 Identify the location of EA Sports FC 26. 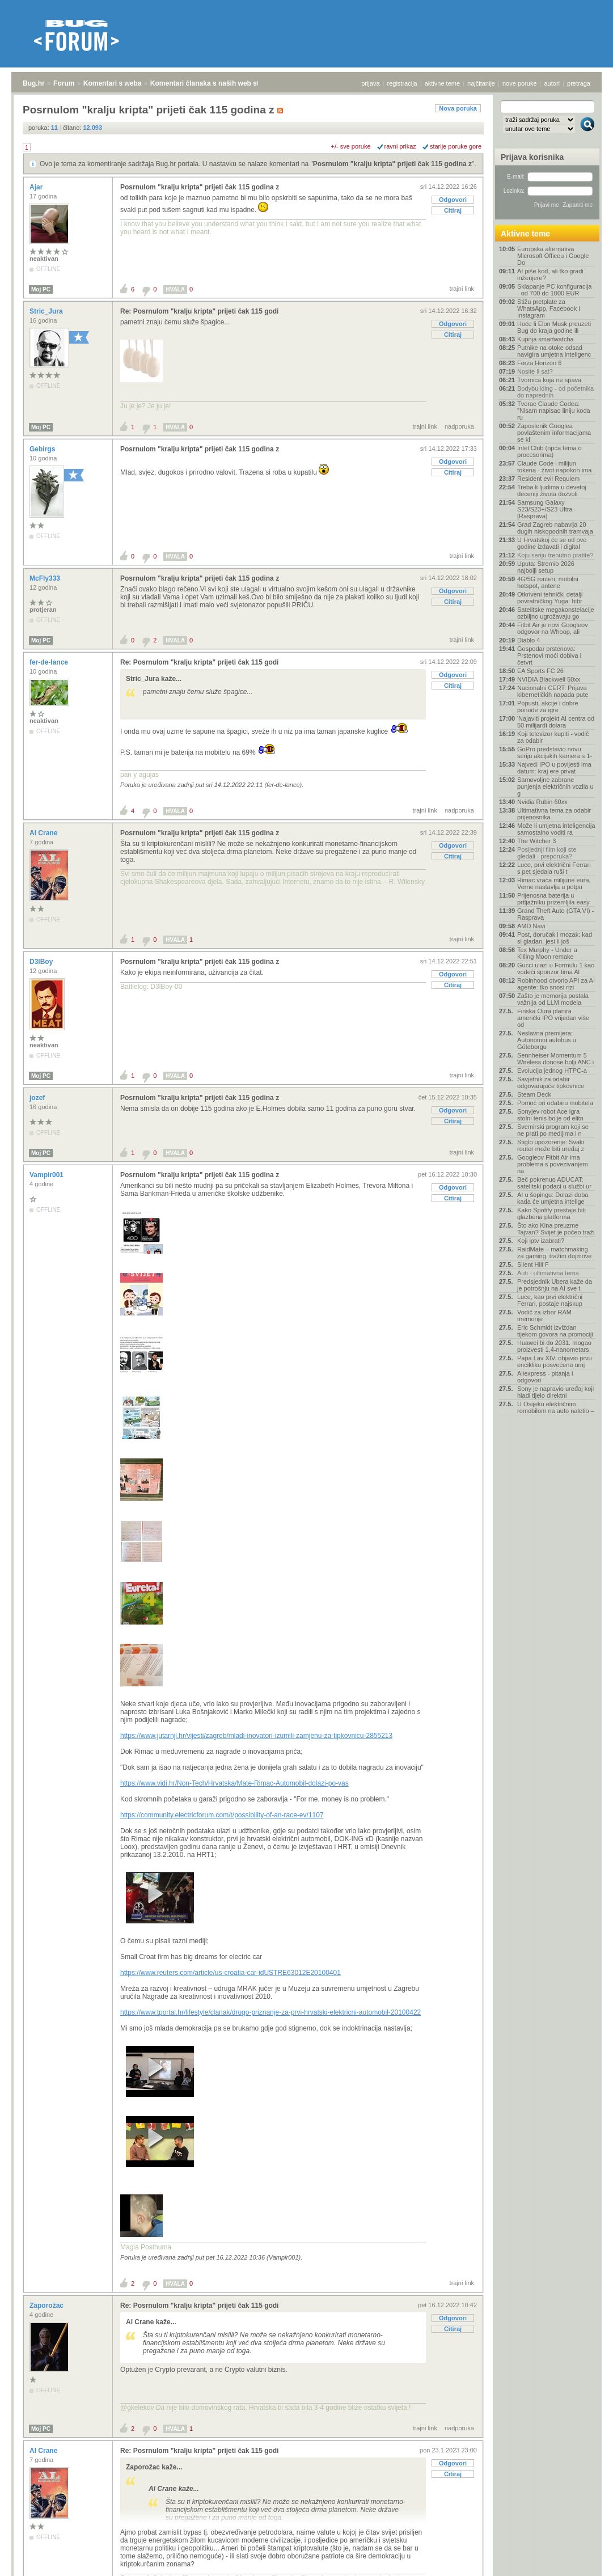
(540, 670).